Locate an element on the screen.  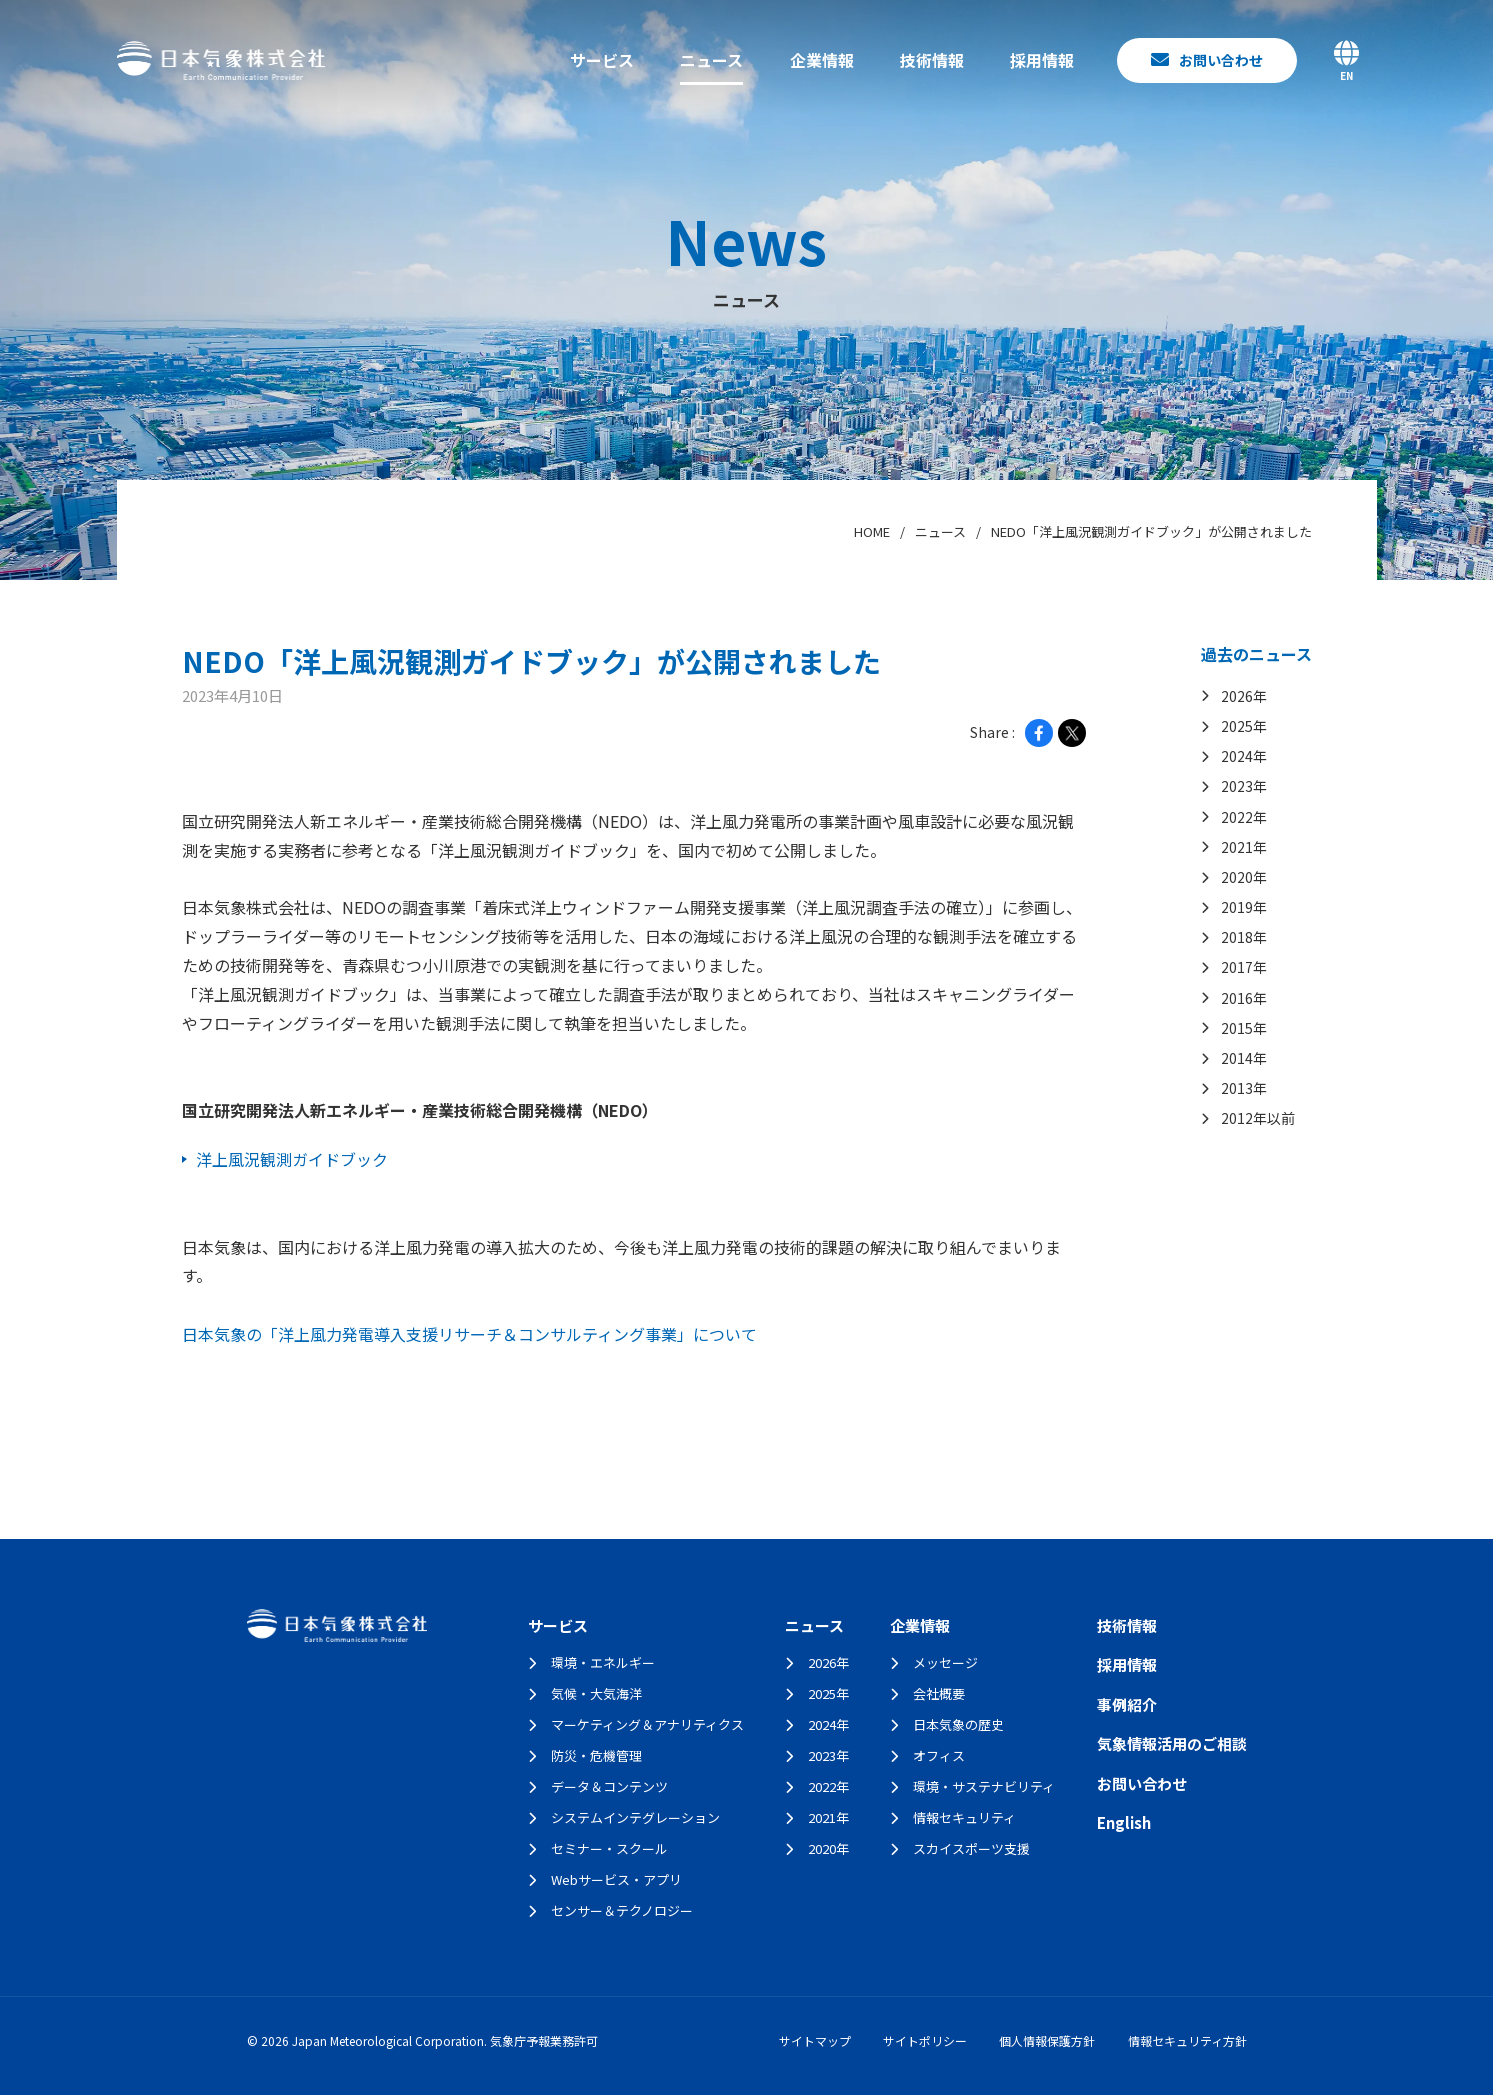
オフィス is located at coordinates (939, 1755).